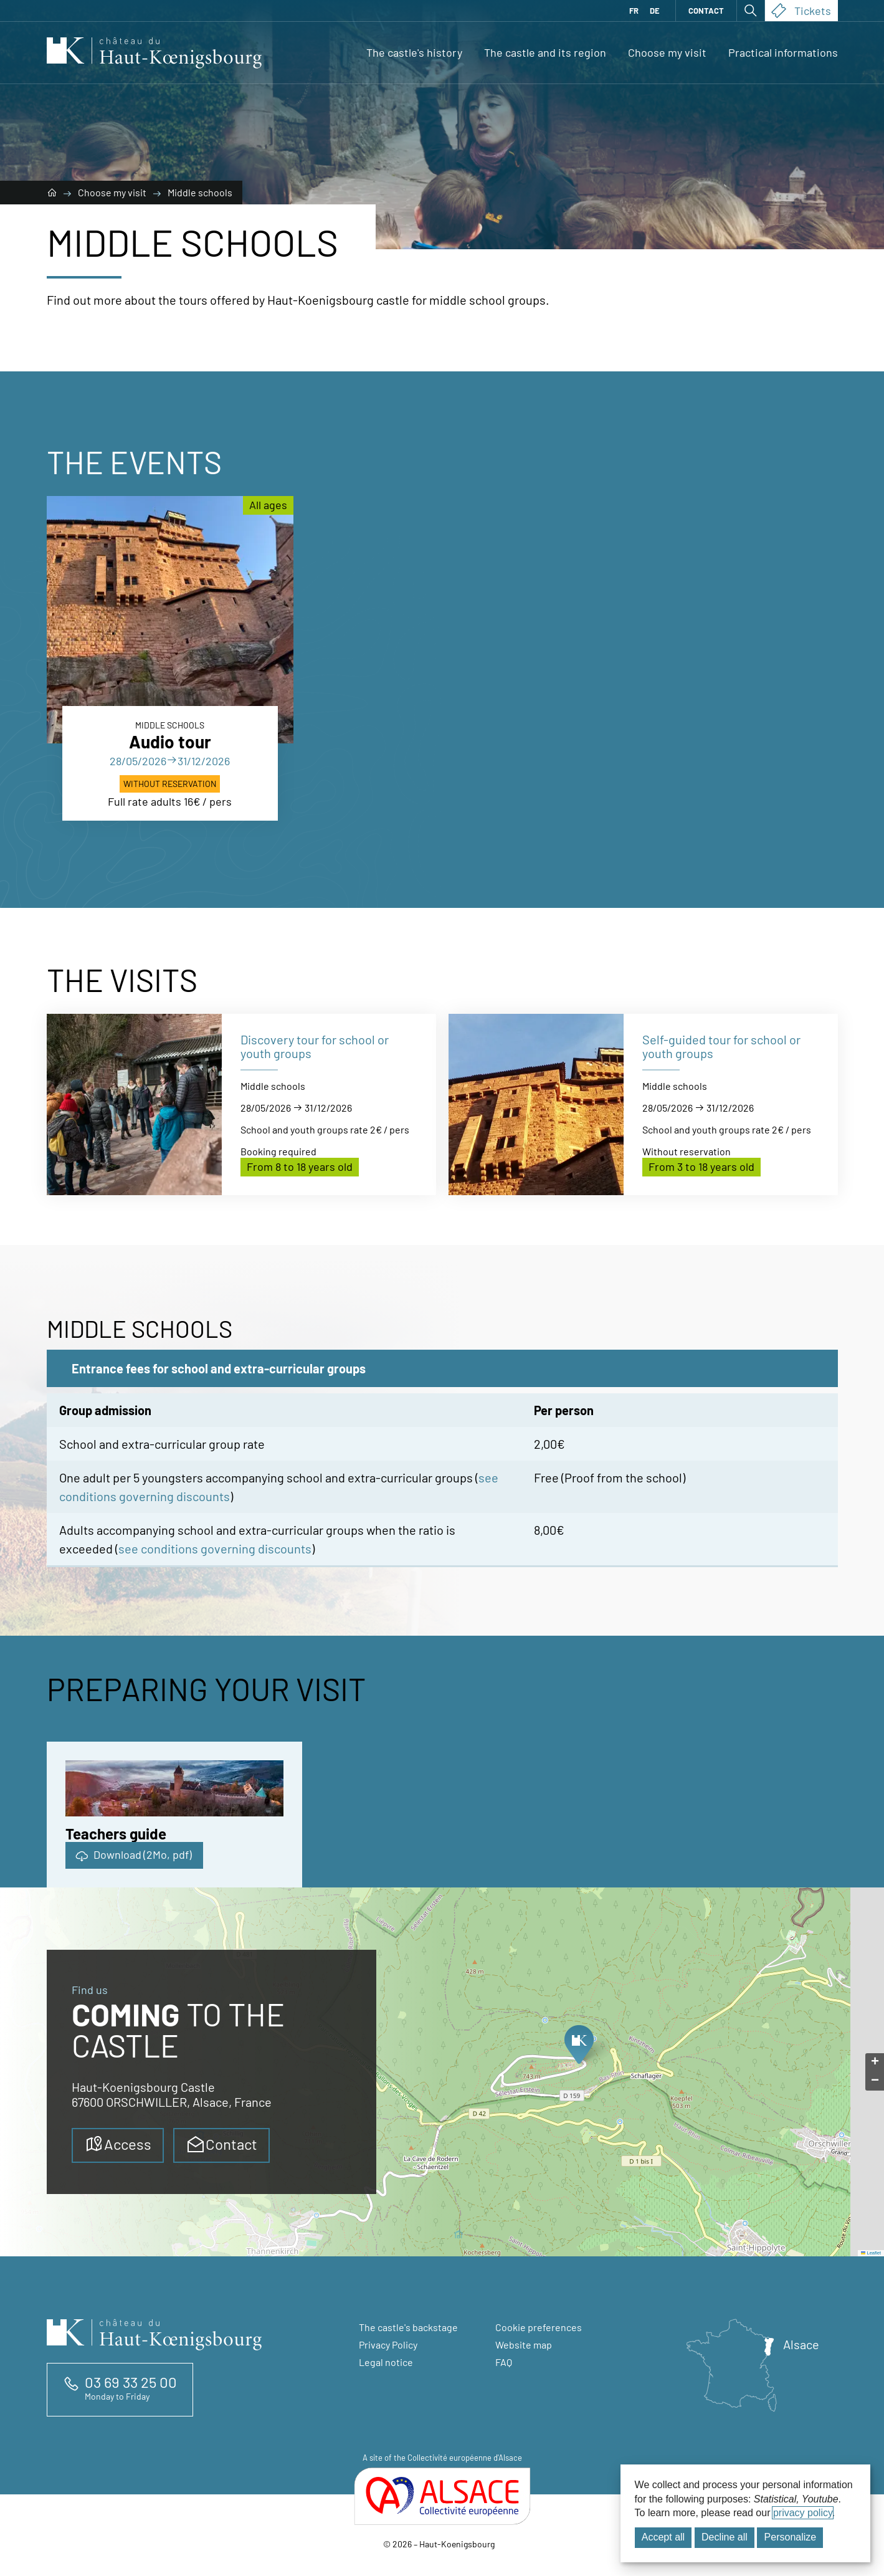 The width and height of the screenshot is (884, 2576). I want to click on The castle and its region, so click(545, 52).